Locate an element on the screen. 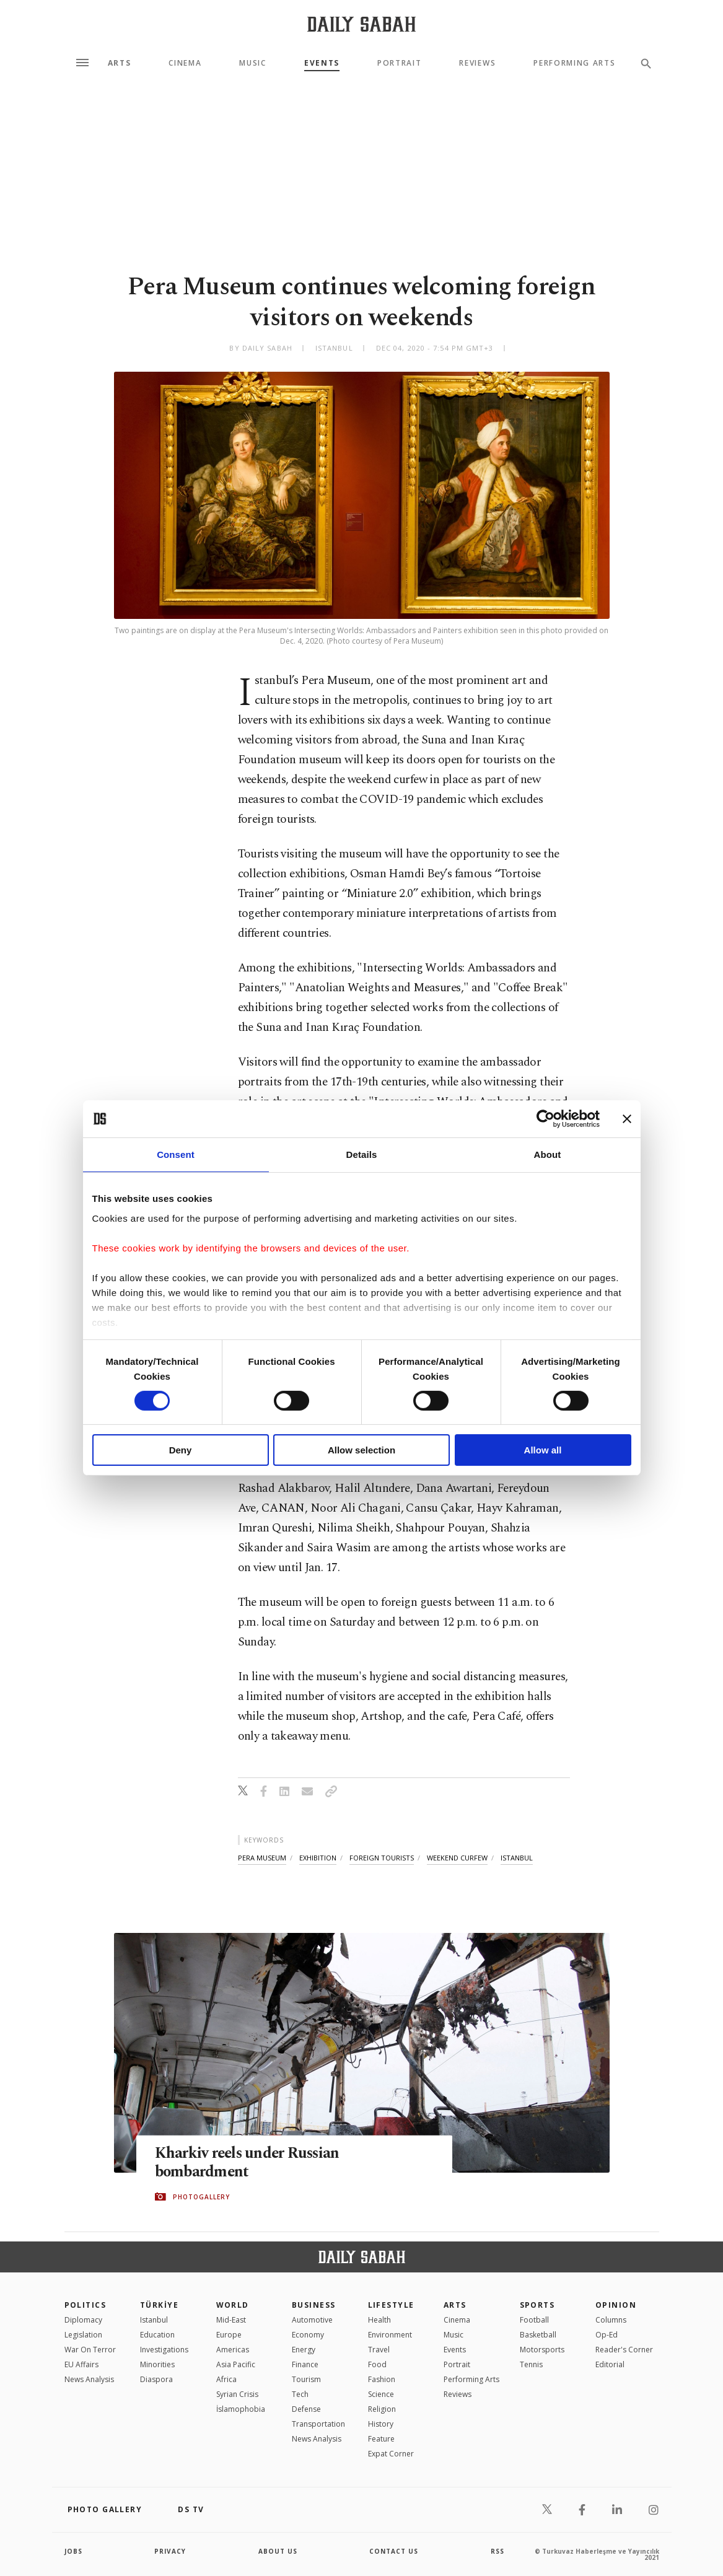 The height and width of the screenshot is (2576, 723). Finance is located at coordinates (305, 2364).